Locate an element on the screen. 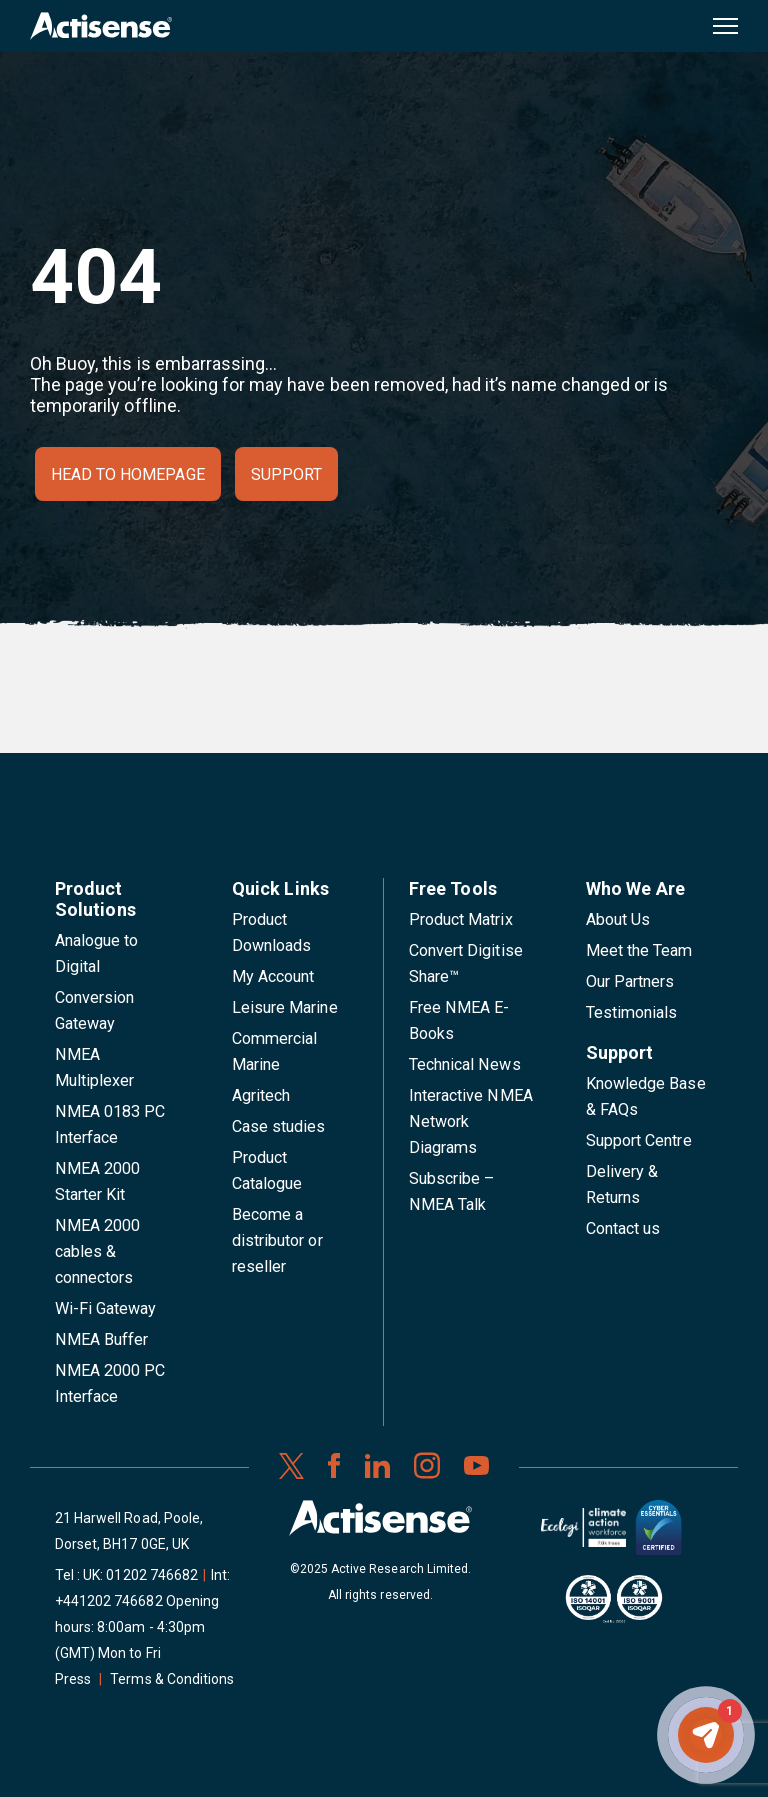  Support Centre is located at coordinates (639, 1140).